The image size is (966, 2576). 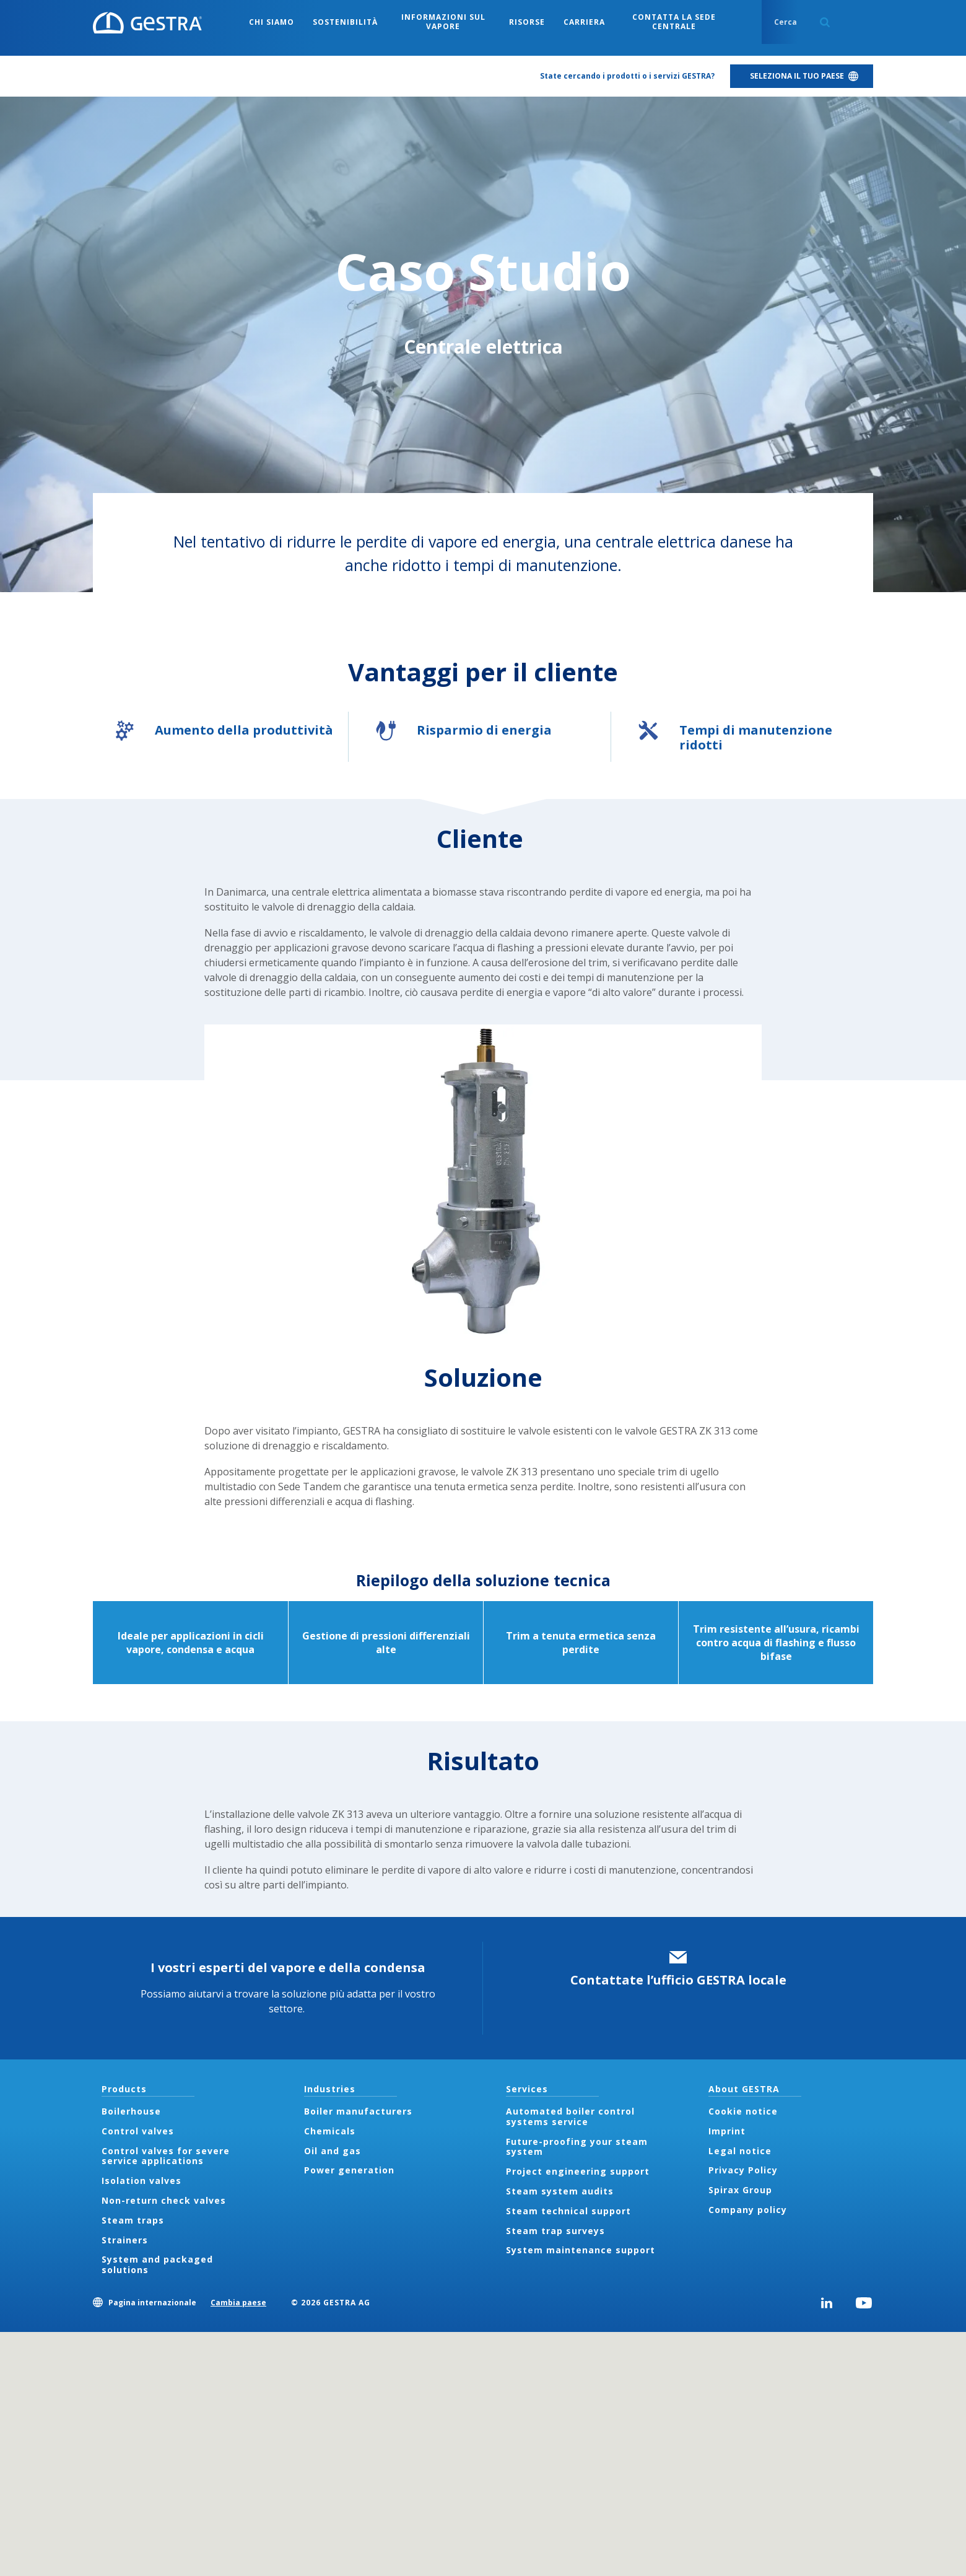 I want to click on Legal notice, so click(x=740, y=2151).